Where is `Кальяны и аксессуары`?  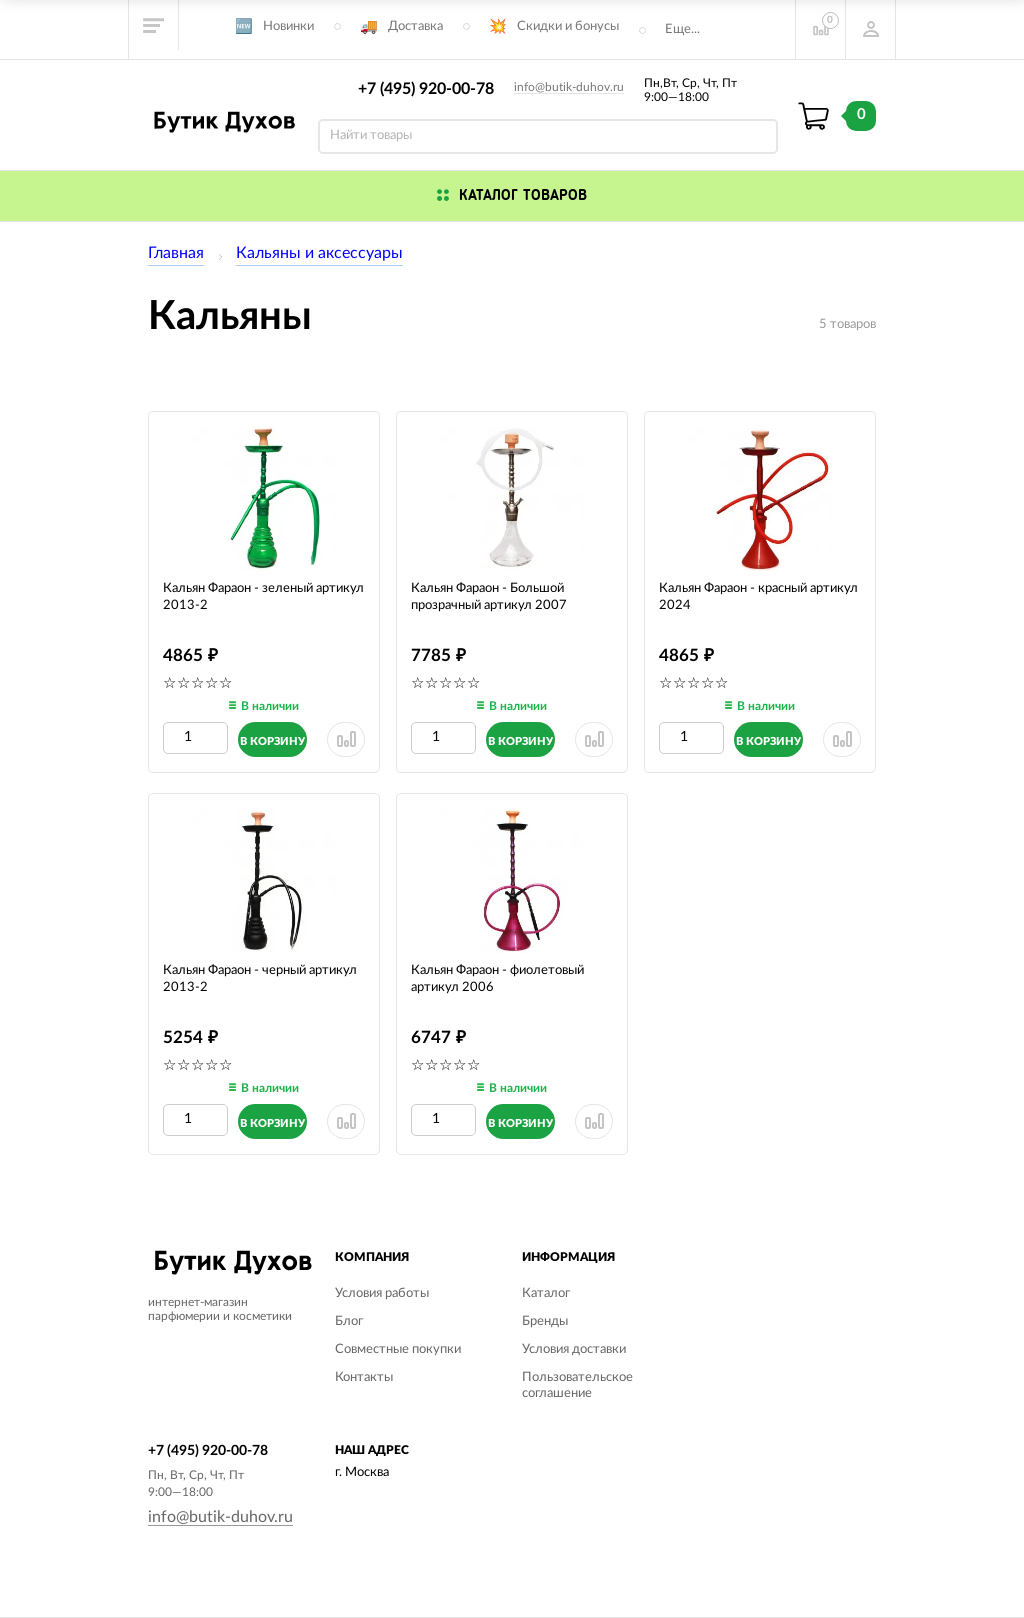 Кальяны и аксессуары is located at coordinates (319, 253).